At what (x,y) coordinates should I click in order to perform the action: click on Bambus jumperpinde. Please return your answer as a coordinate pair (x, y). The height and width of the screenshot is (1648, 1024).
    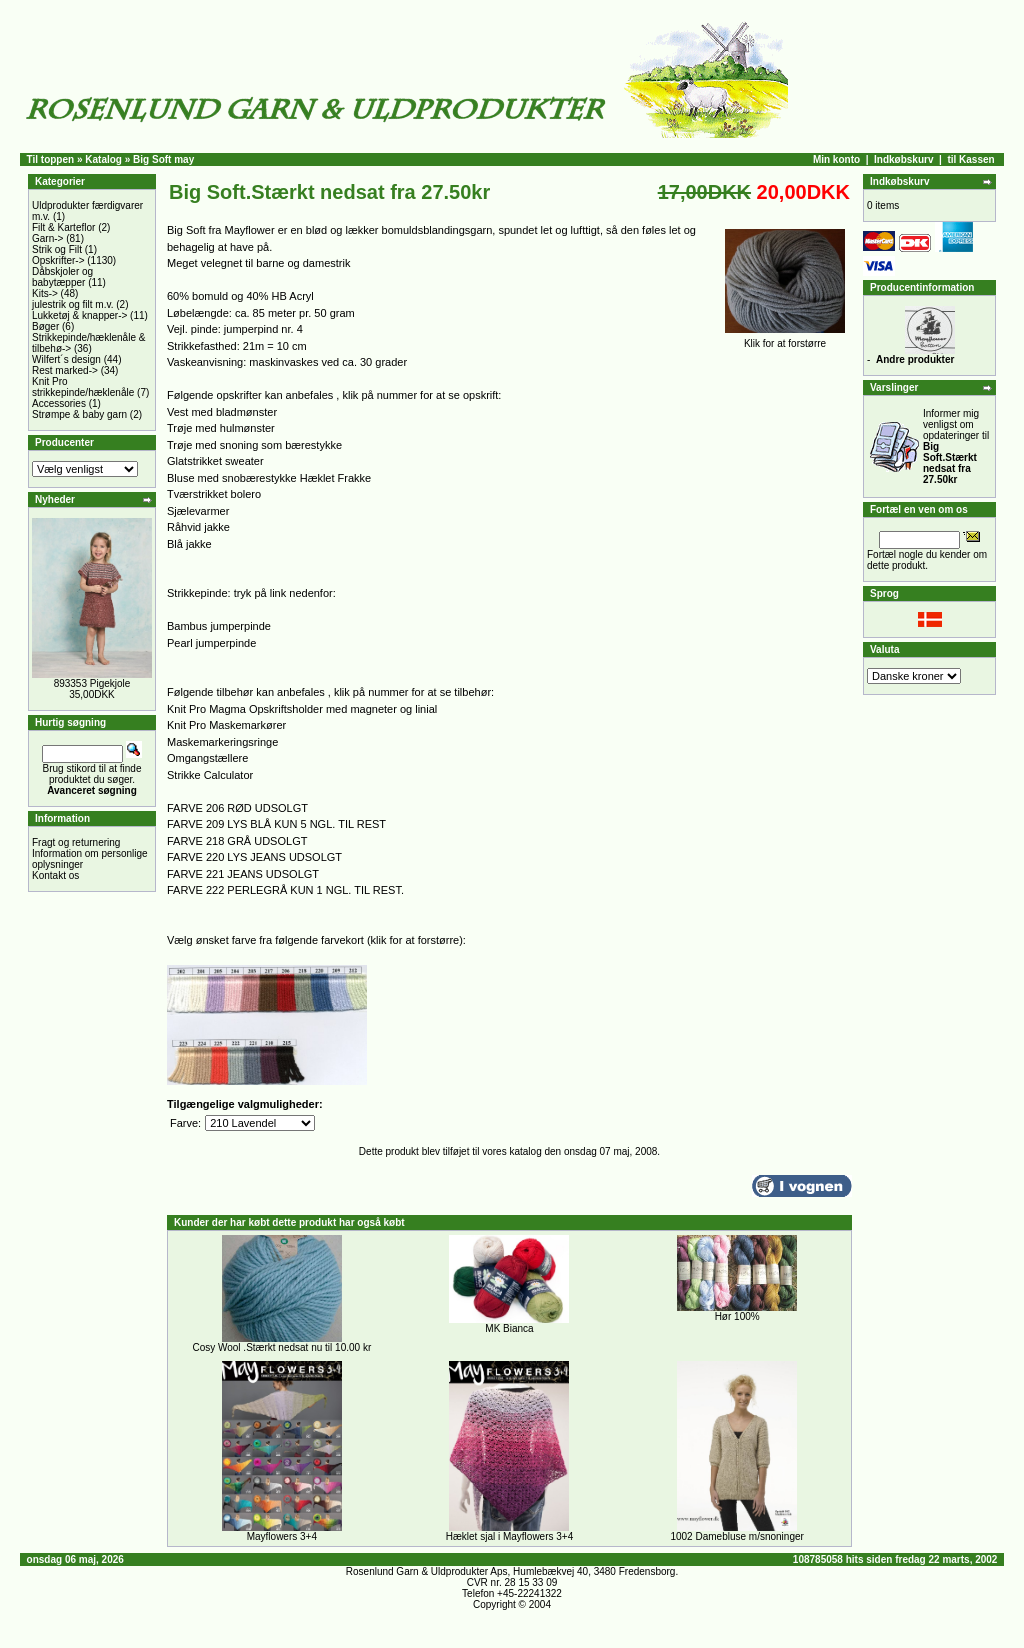
    Looking at the image, I should click on (219, 626).